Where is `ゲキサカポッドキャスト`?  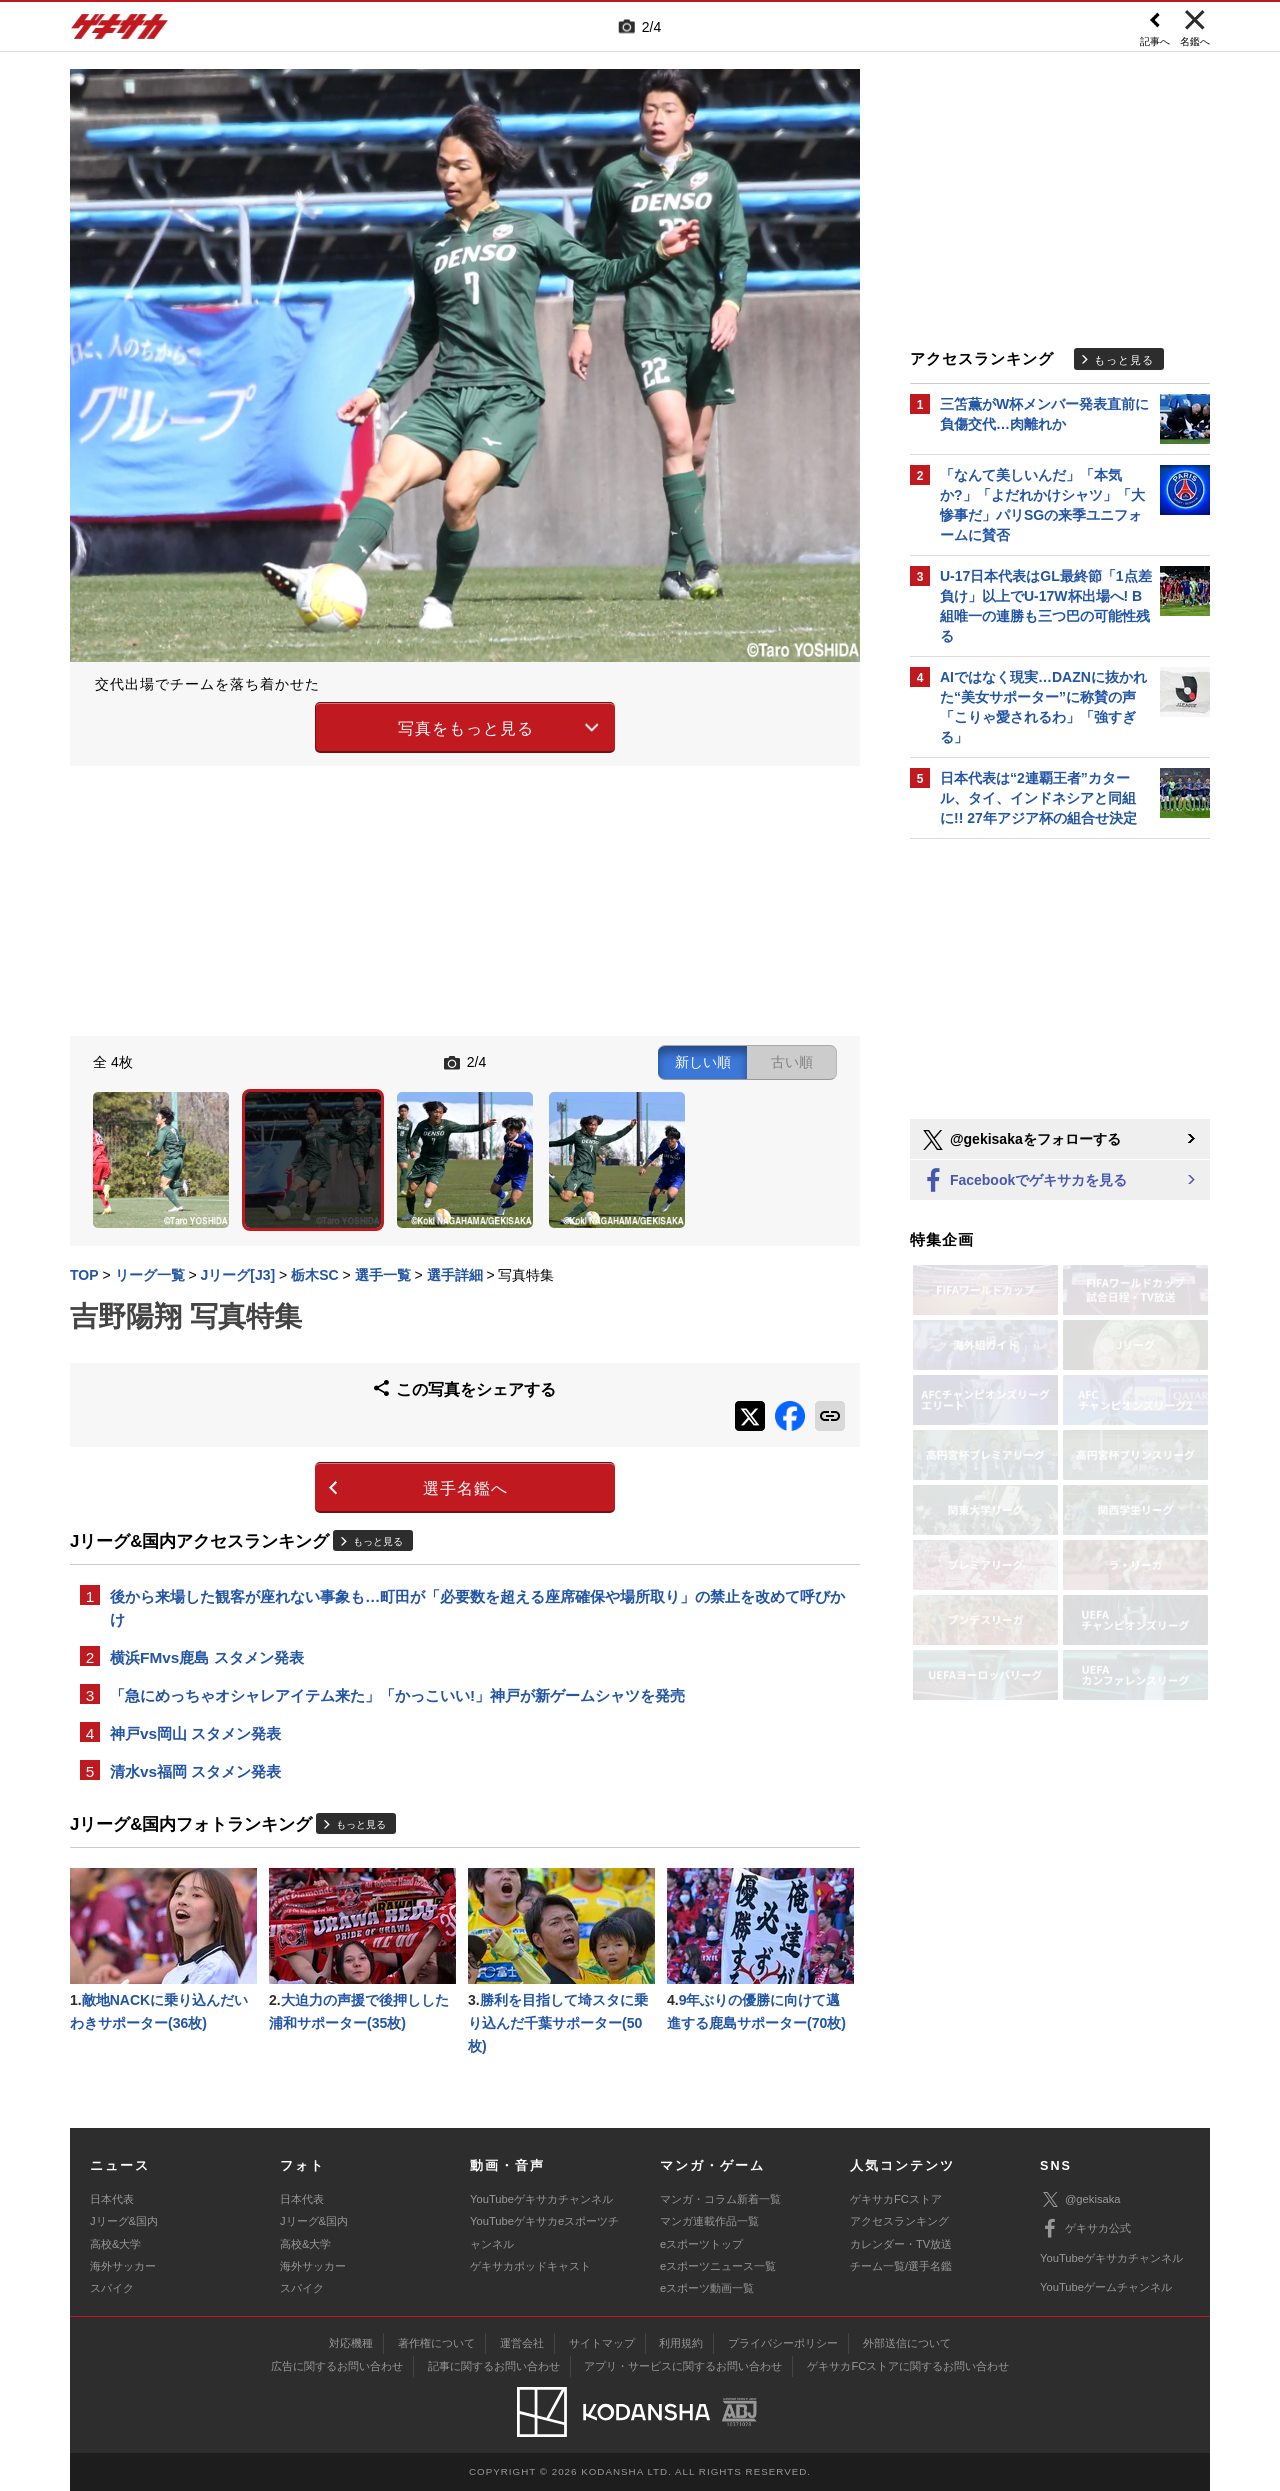
ゲキサカポッドキャスト is located at coordinates (530, 2266).